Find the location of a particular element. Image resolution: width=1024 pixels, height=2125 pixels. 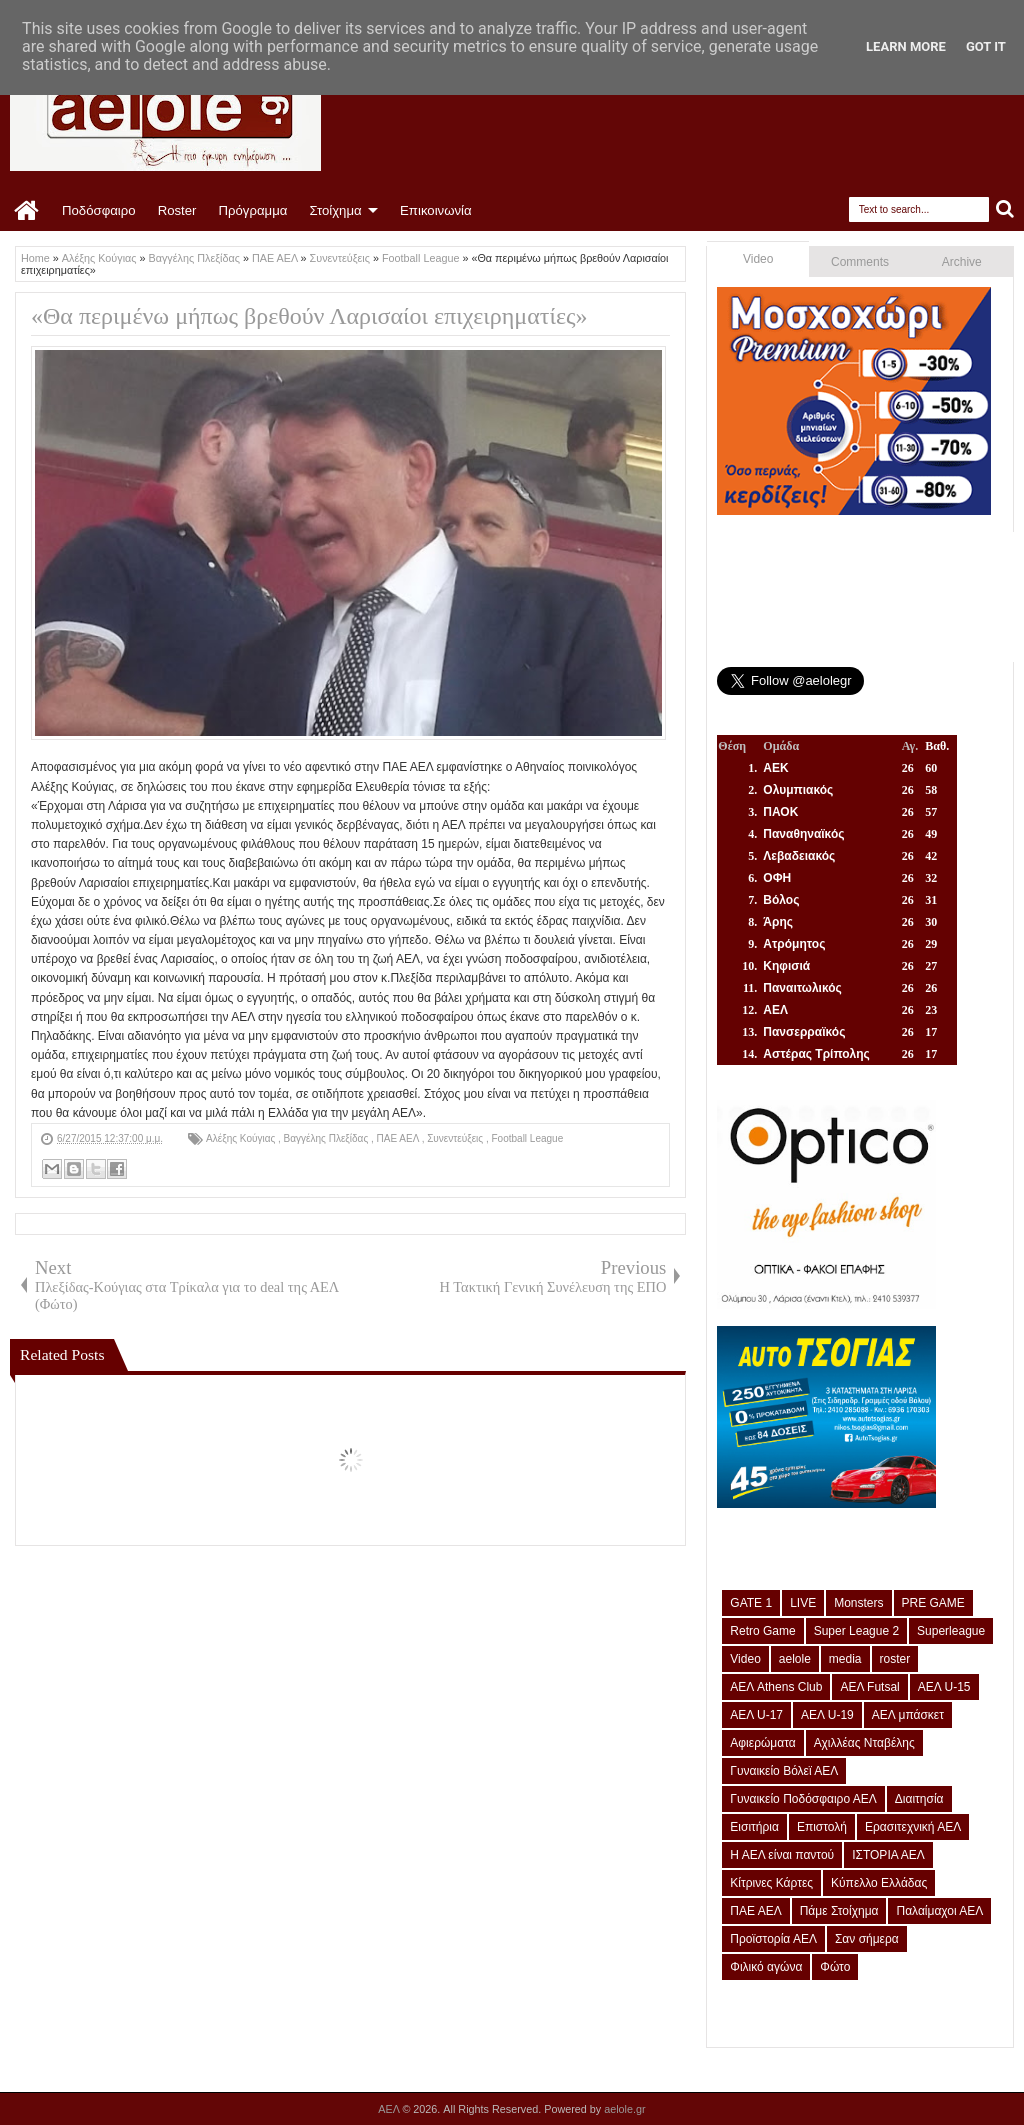

Η ΑΕΛ είναι παντού is located at coordinates (782, 1855).